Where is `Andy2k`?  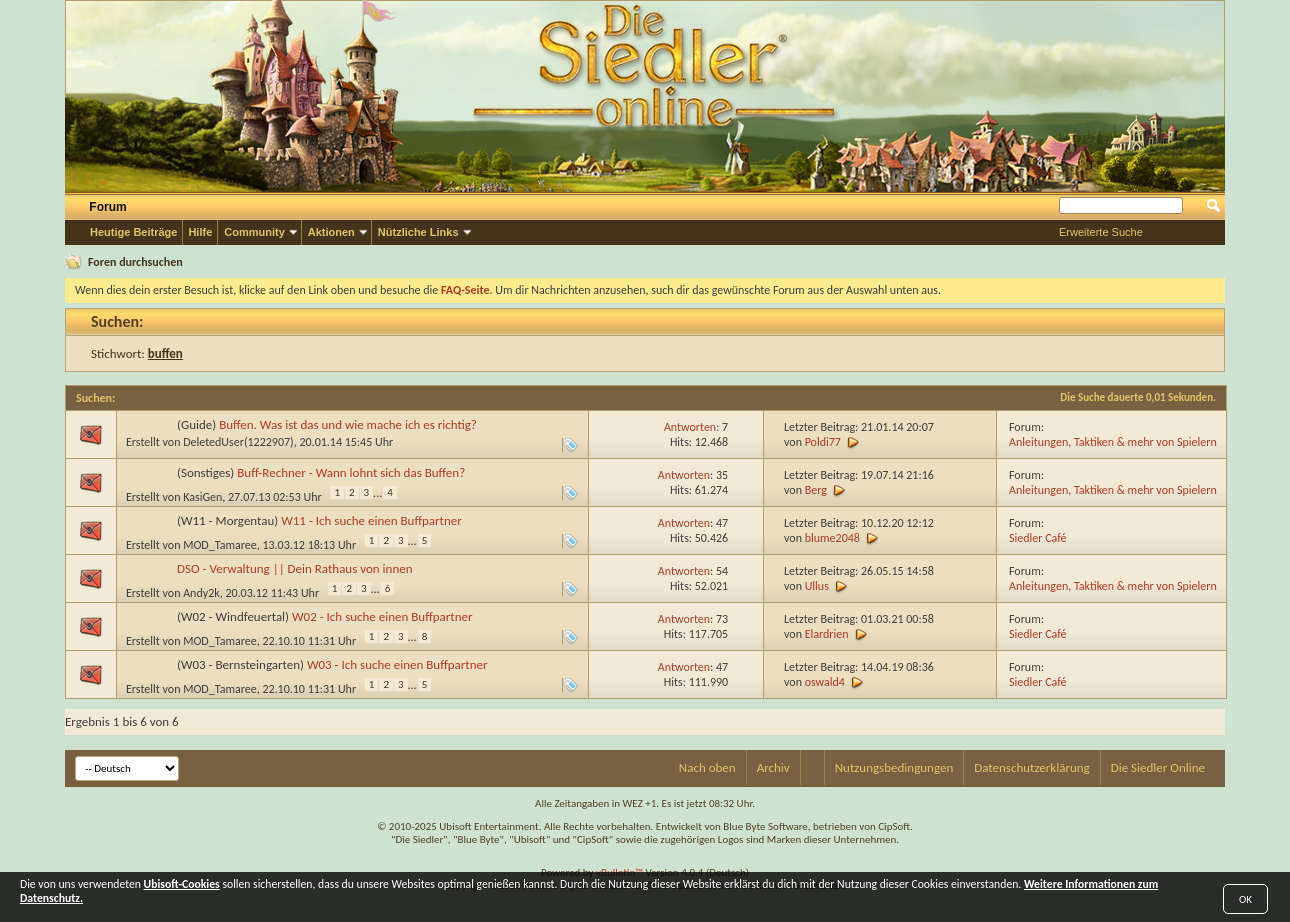 Andy2k is located at coordinates (201, 593).